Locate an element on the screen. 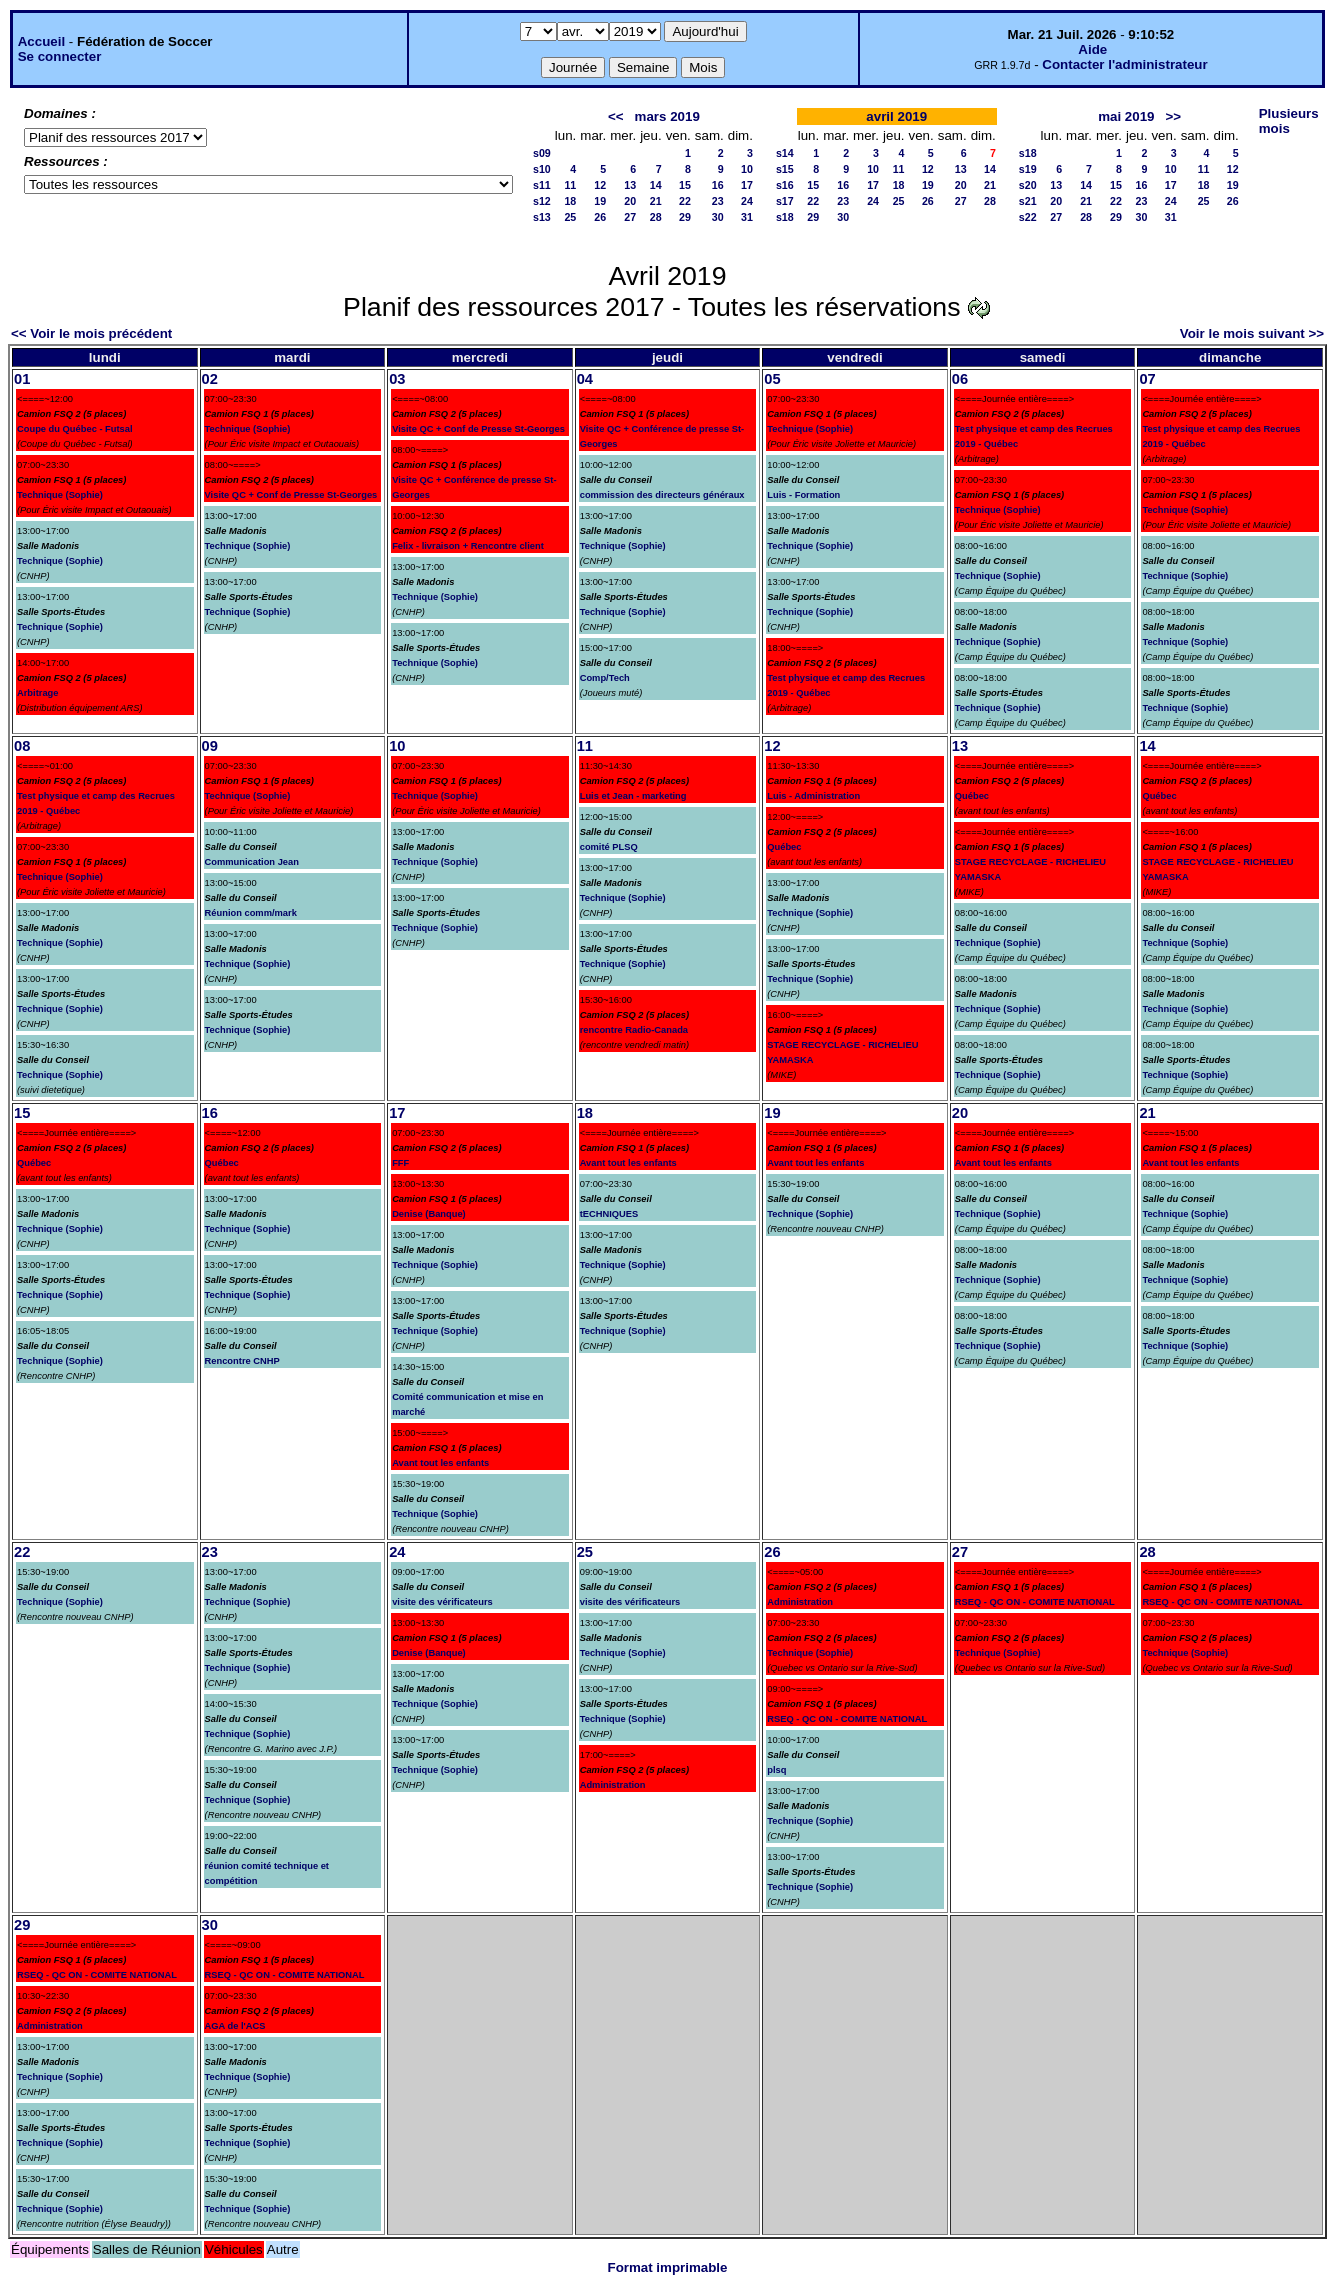 The height and width of the screenshot is (2283, 1335). 13 is located at coordinates (630, 185).